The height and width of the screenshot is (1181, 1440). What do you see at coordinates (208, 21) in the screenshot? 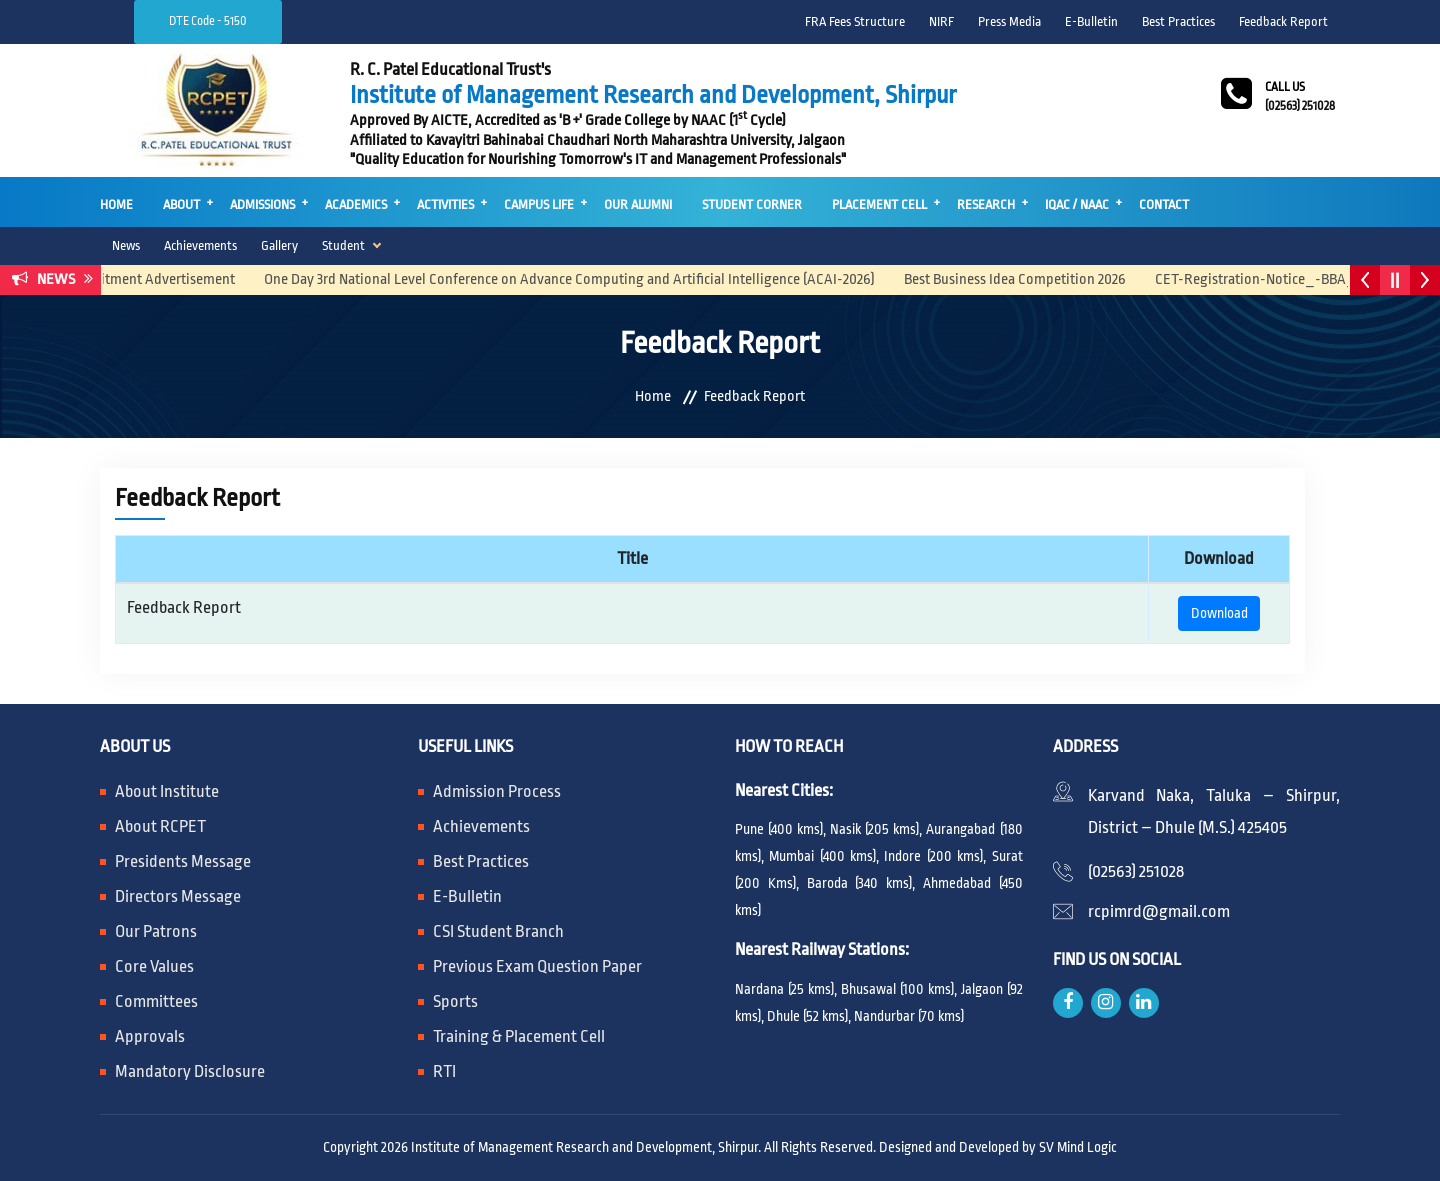
I see `DTE Code - 5150` at bounding box center [208, 21].